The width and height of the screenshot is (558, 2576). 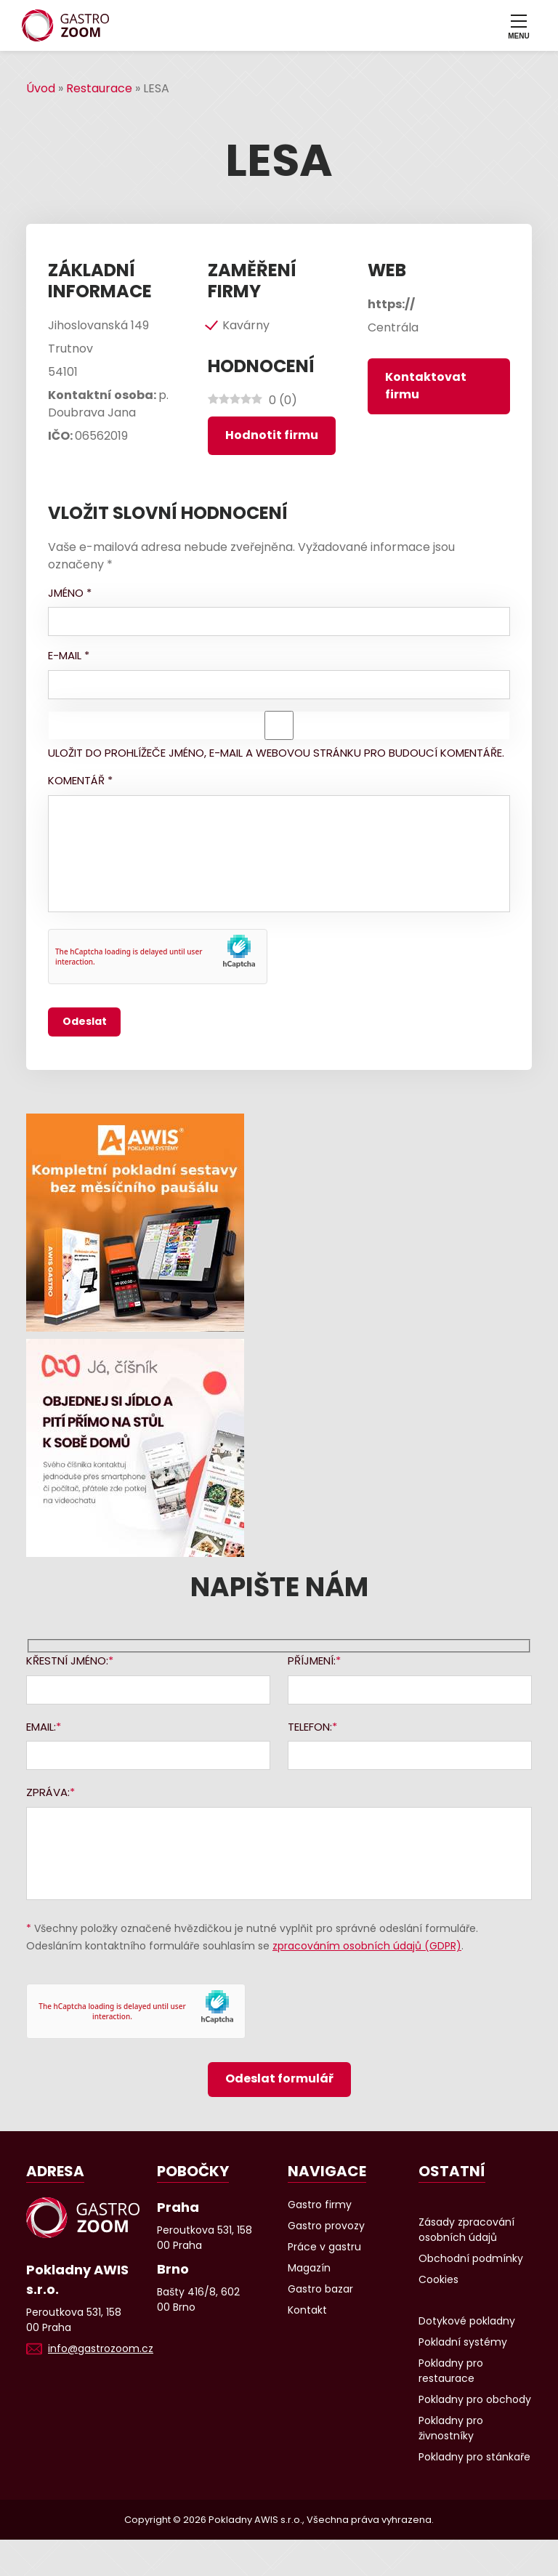 What do you see at coordinates (100, 2348) in the screenshot?
I see `info@gastrozoom.cz` at bounding box center [100, 2348].